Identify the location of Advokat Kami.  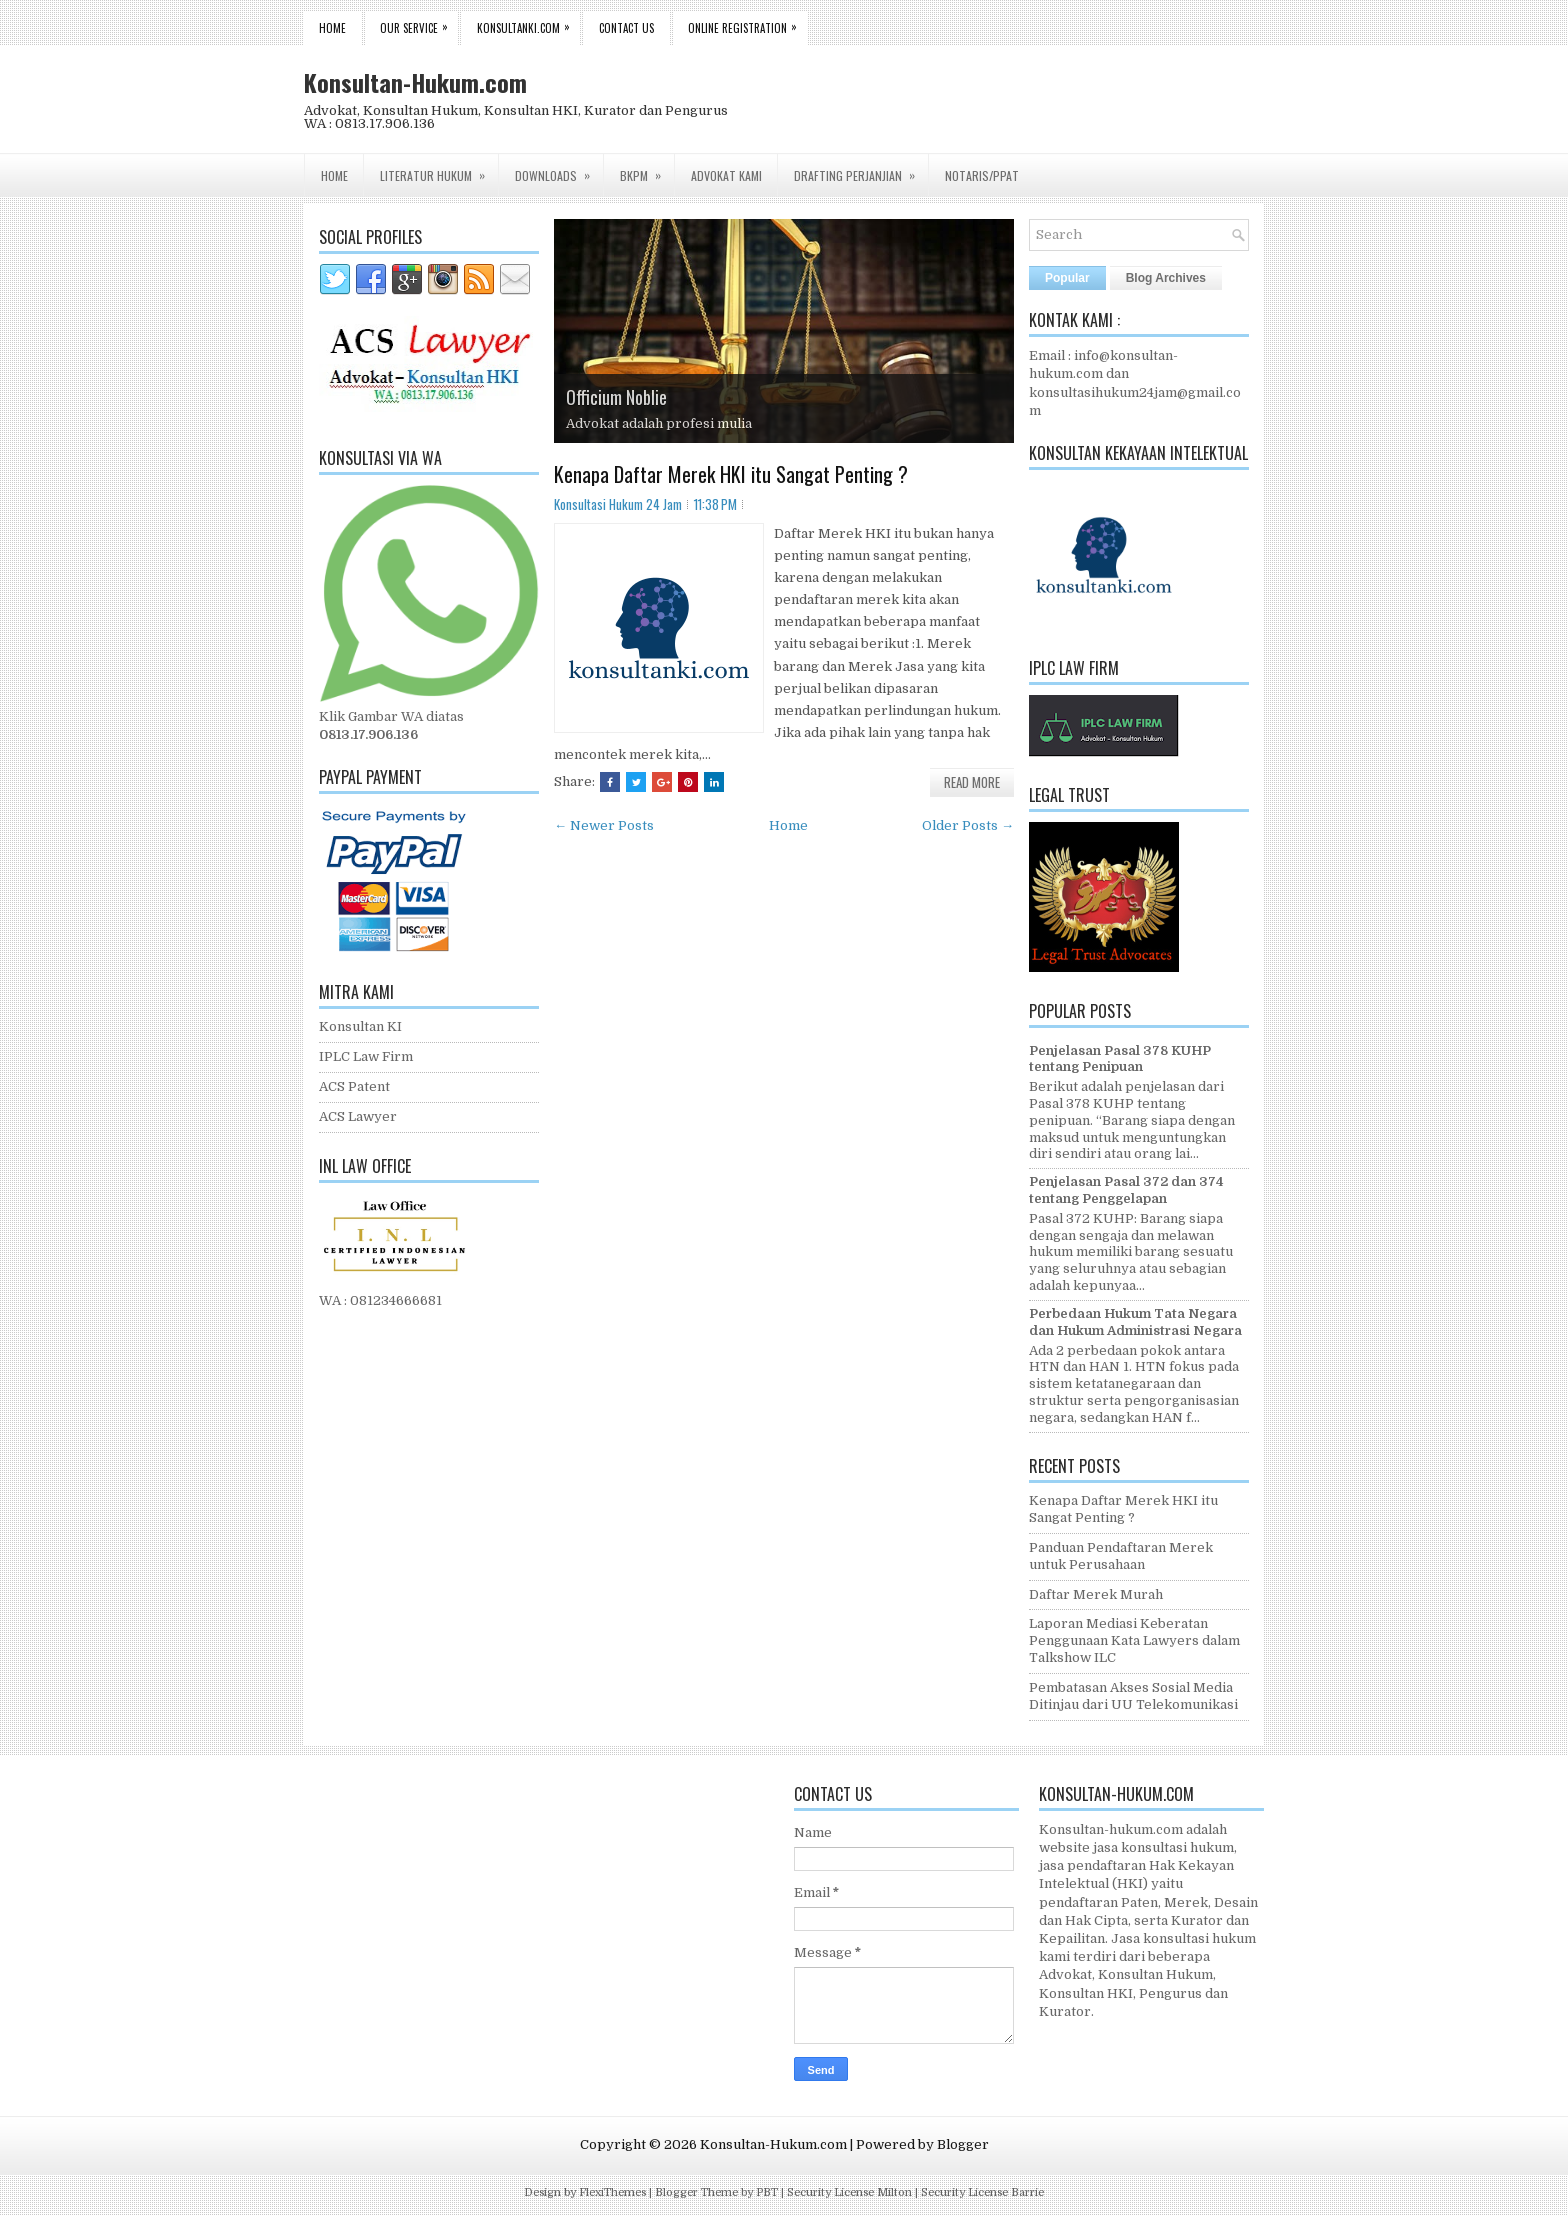
(726, 175).